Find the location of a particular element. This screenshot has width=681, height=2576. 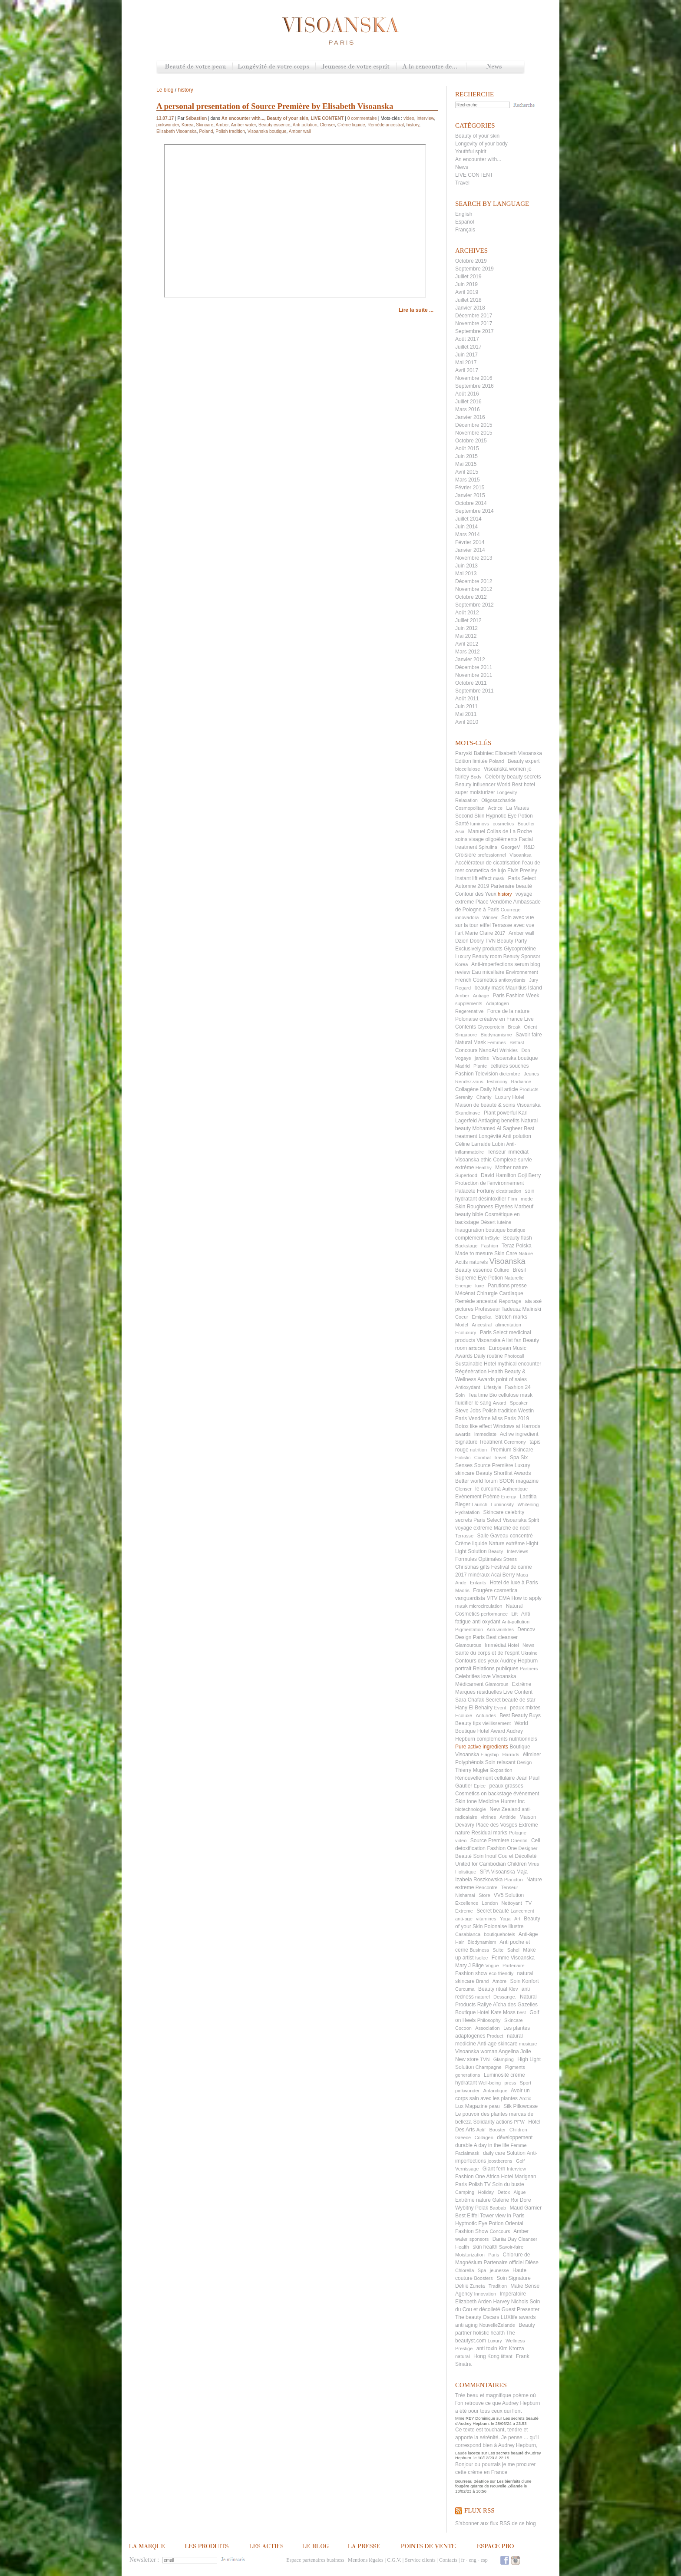

Maison de beauté & soins Visoanska is located at coordinates (498, 1105).